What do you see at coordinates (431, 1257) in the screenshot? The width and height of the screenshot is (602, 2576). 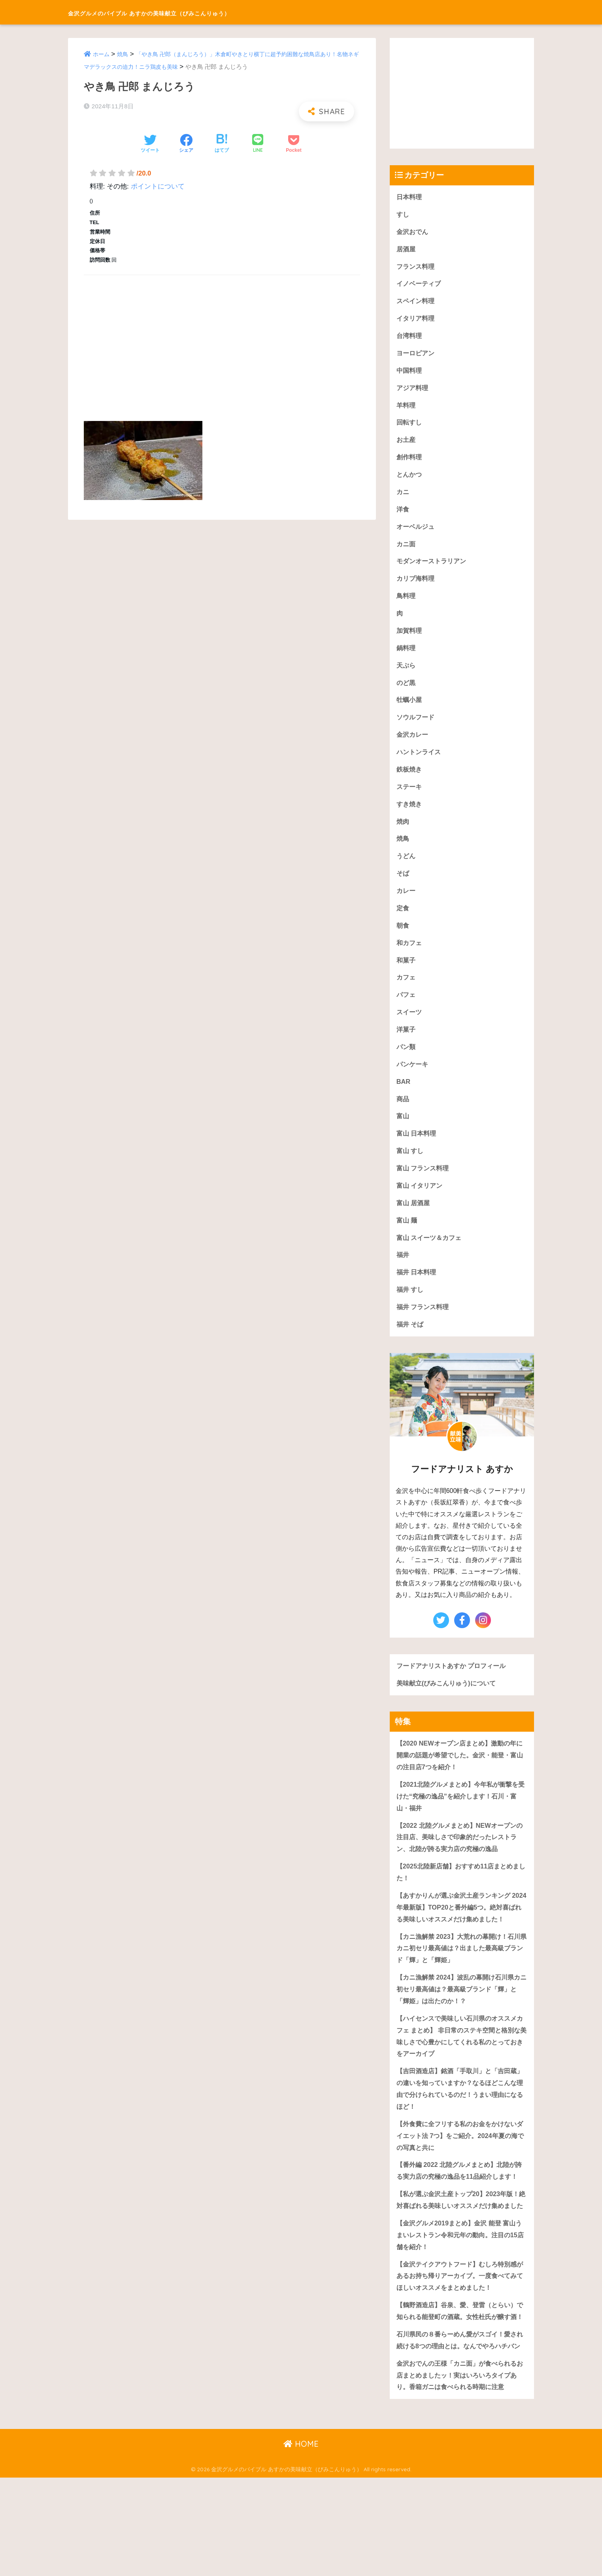 I see `富山 スイーツ＆カフェ` at bounding box center [431, 1257].